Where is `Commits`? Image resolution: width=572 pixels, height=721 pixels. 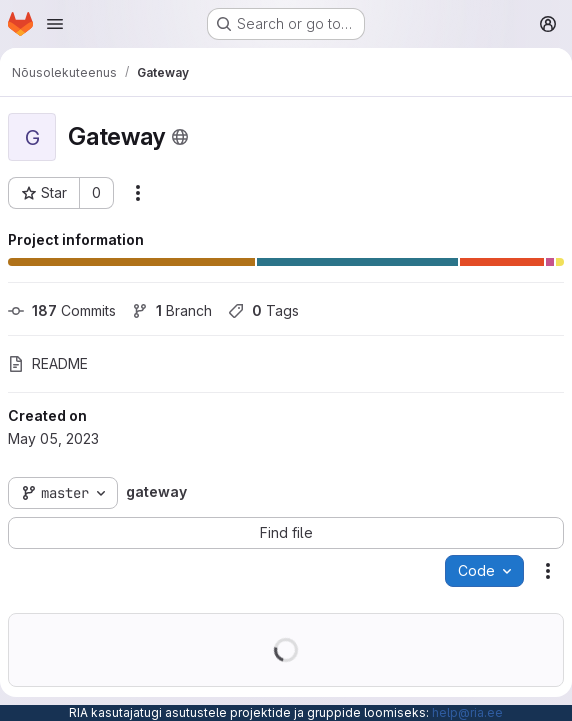
Commits is located at coordinates (62, 310).